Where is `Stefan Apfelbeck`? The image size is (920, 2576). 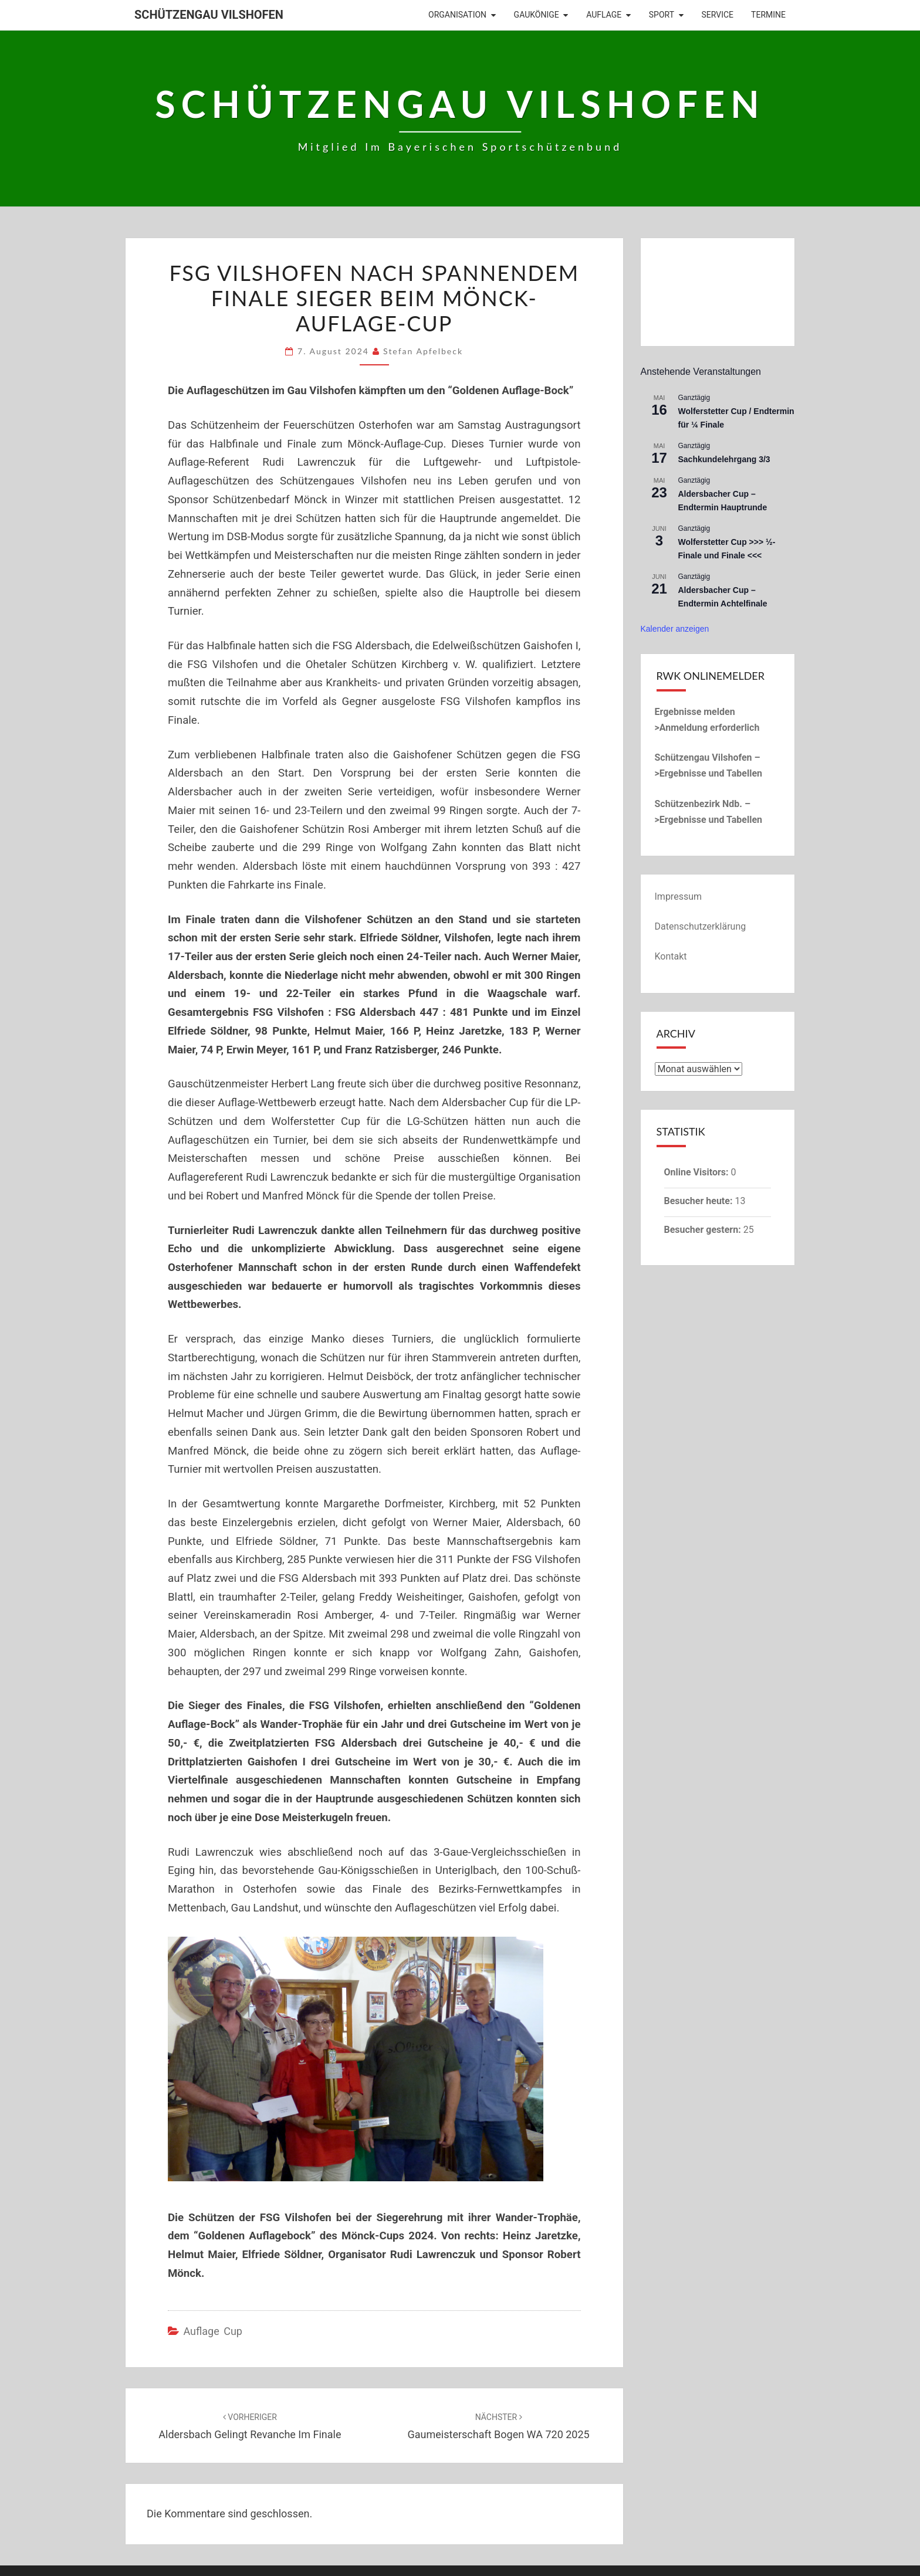 Stefan Apfelbeck is located at coordinates (423, 351).